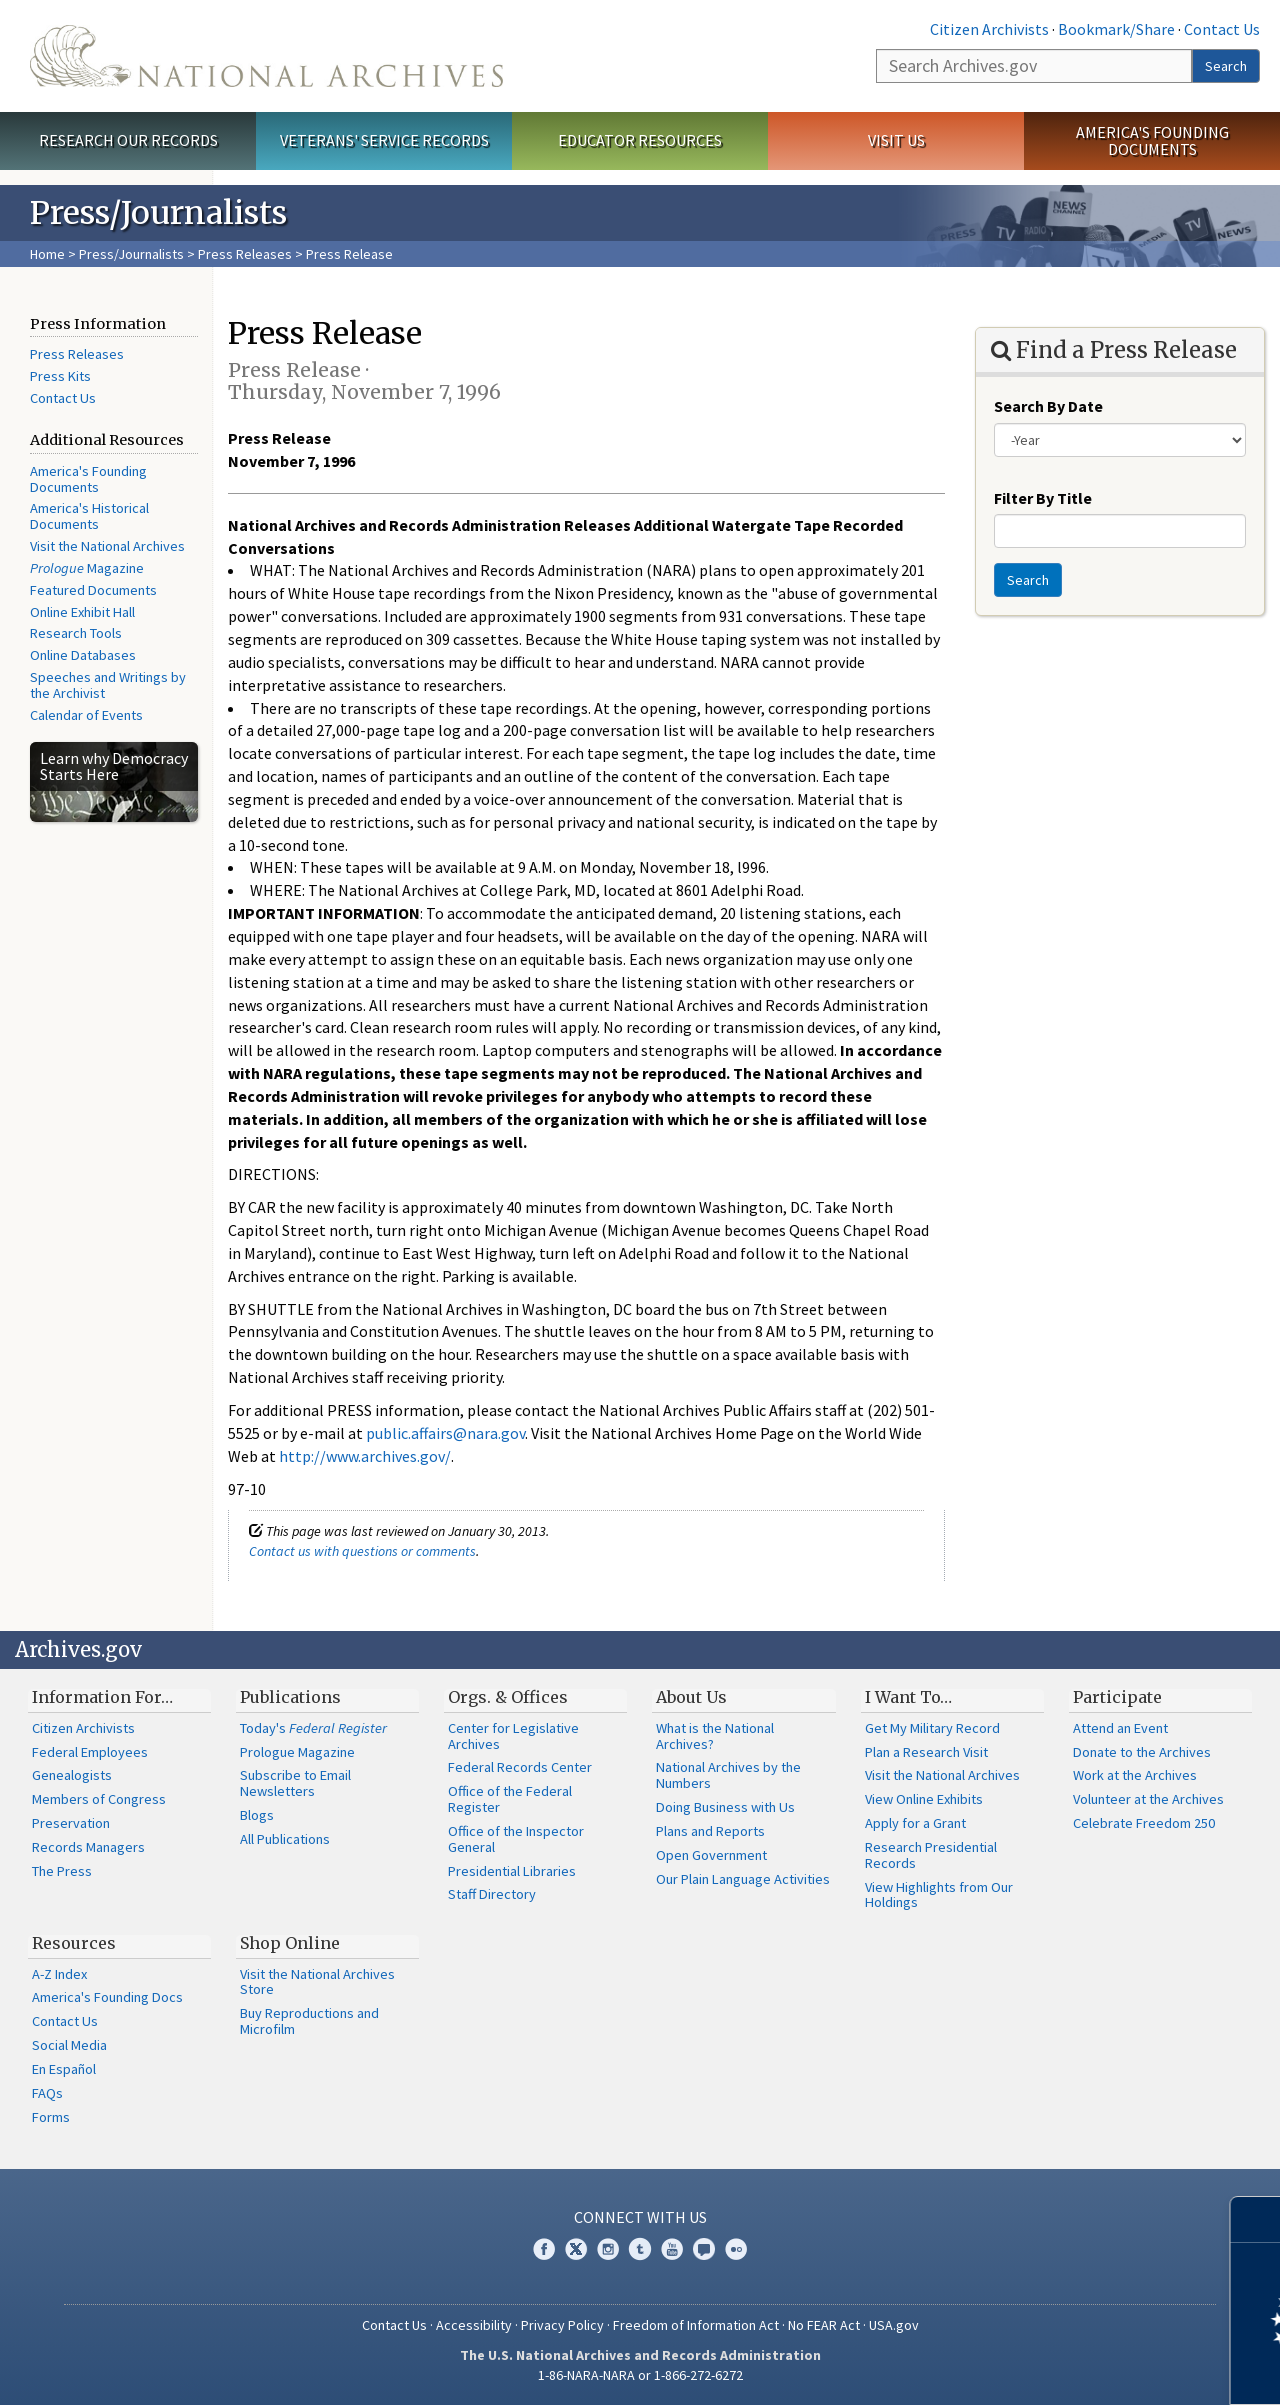  What do you see at coordinates (290, 1697) in the screenshot?
I see `Publications` at bounding box center [290, 1697].